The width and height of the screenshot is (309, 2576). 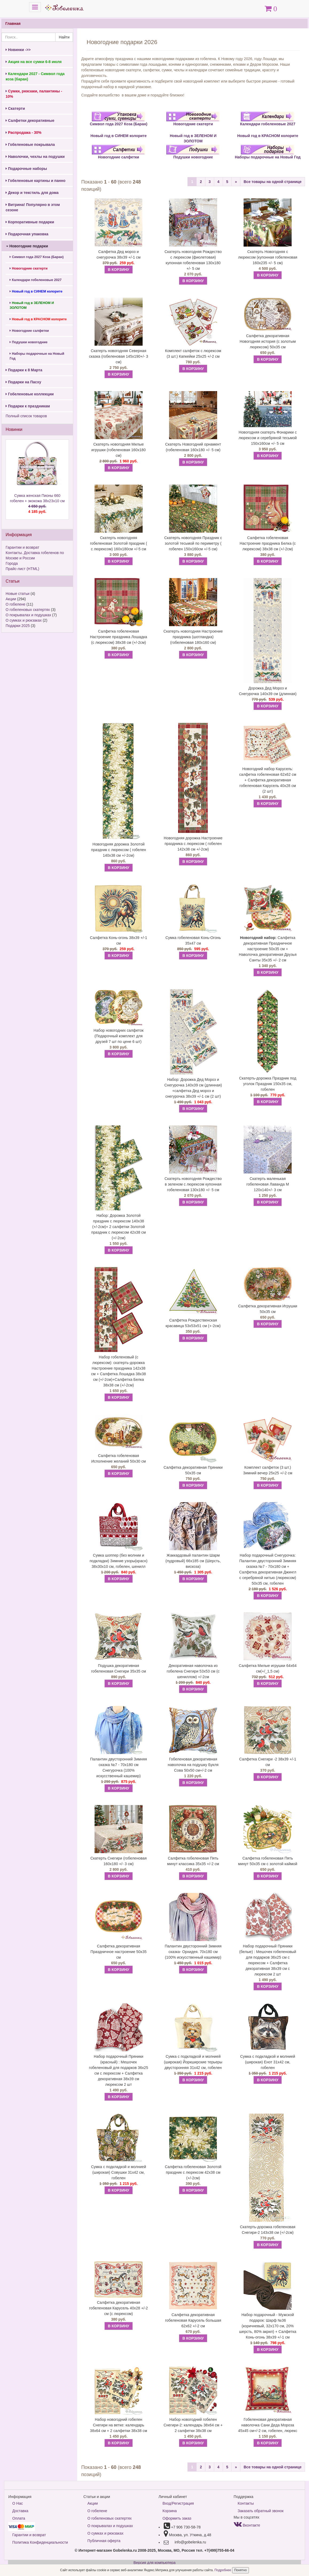 What do you see at coordinates (103, 2541) in the screenshot?
I see `Публичная оферта` at bounding box center [103, 2541].